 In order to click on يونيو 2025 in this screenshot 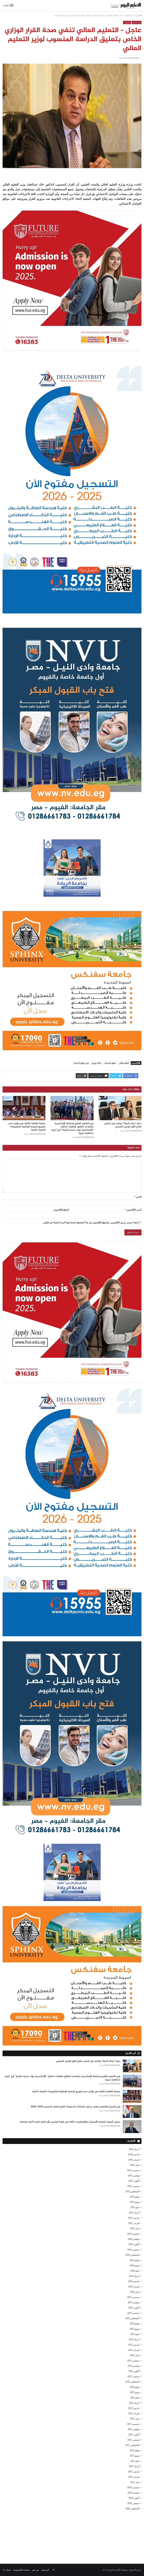, I will do `click(134, 2202)`.